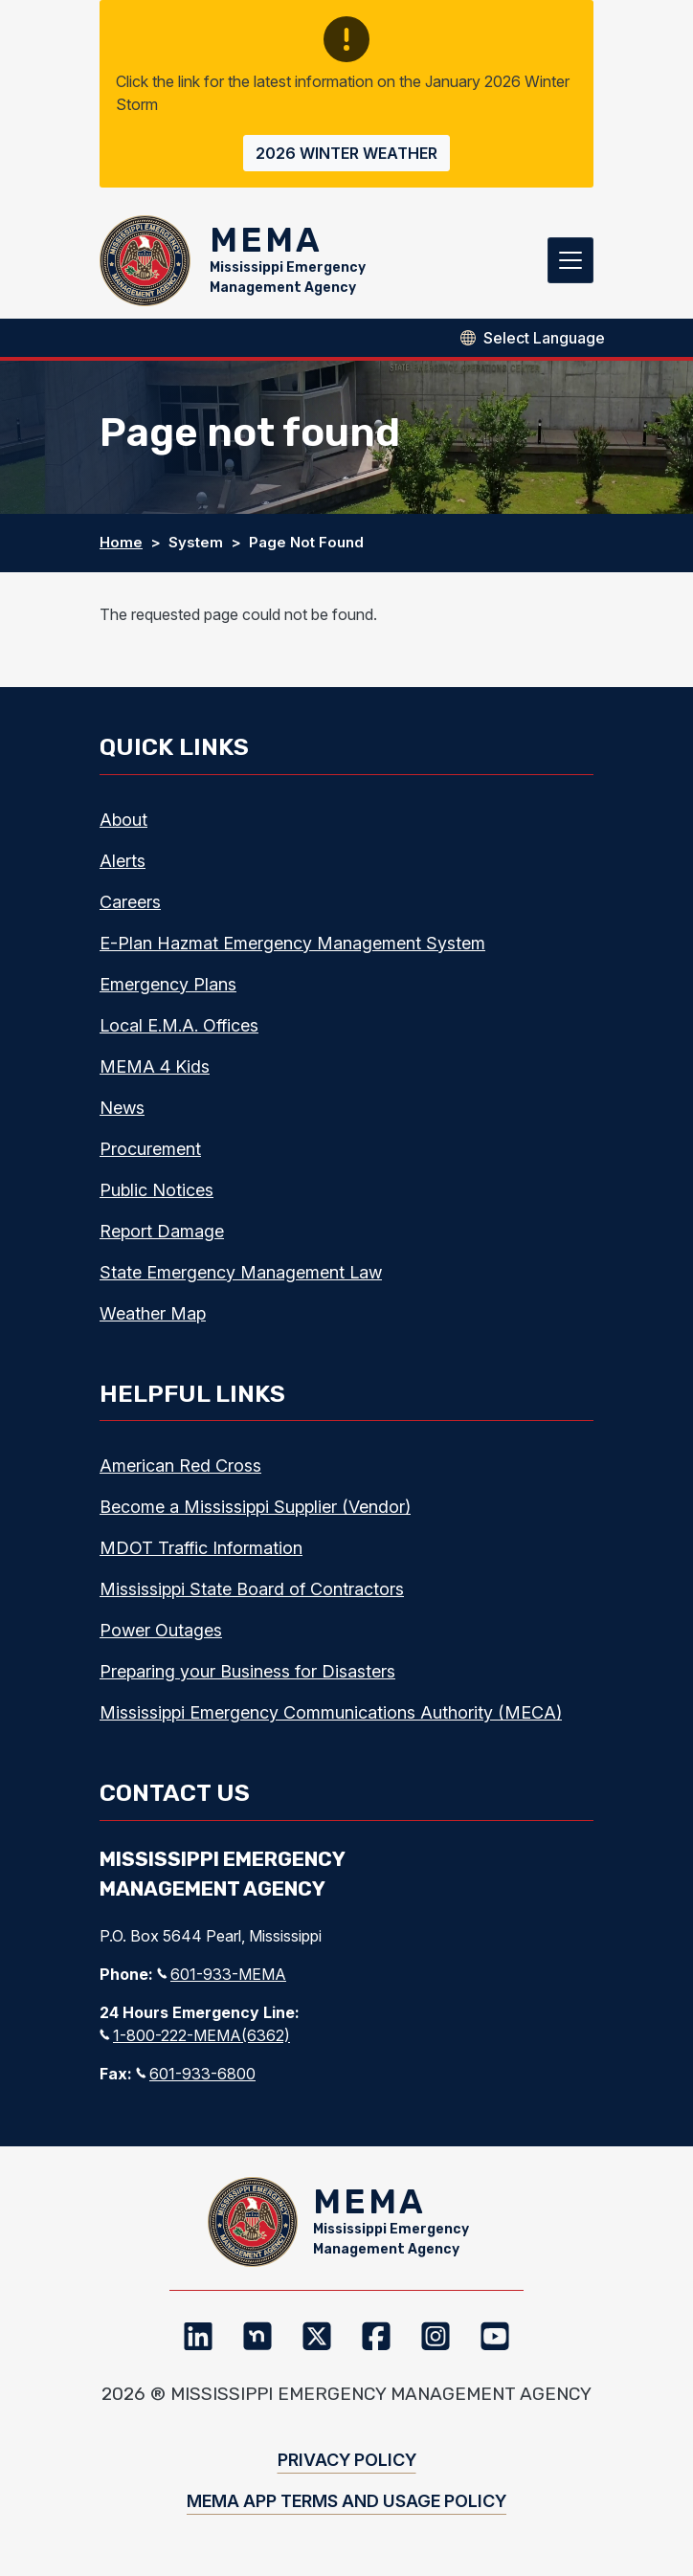  Describe the element at coordinates (196, 2073) in the screenshot. I see `601-933-6800` at that location.